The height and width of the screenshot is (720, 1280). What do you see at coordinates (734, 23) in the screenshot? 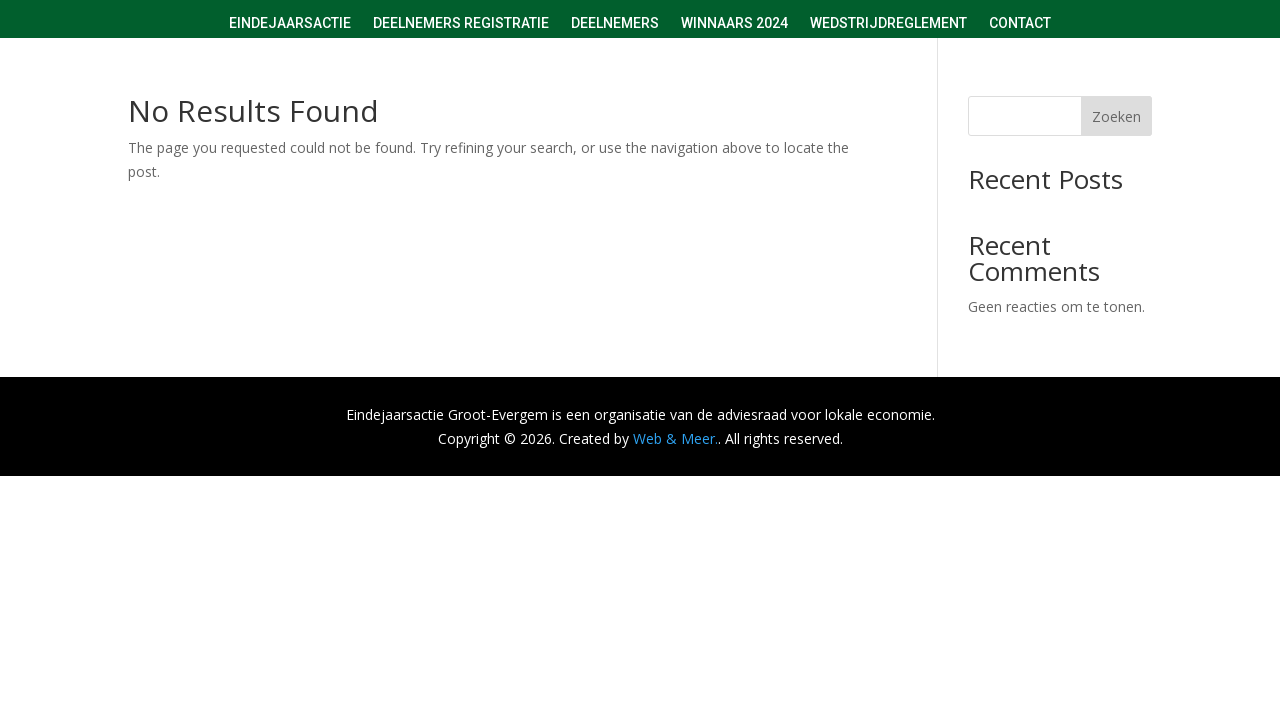
I see `Winnaars 2024` at bounding box center [734, 23].